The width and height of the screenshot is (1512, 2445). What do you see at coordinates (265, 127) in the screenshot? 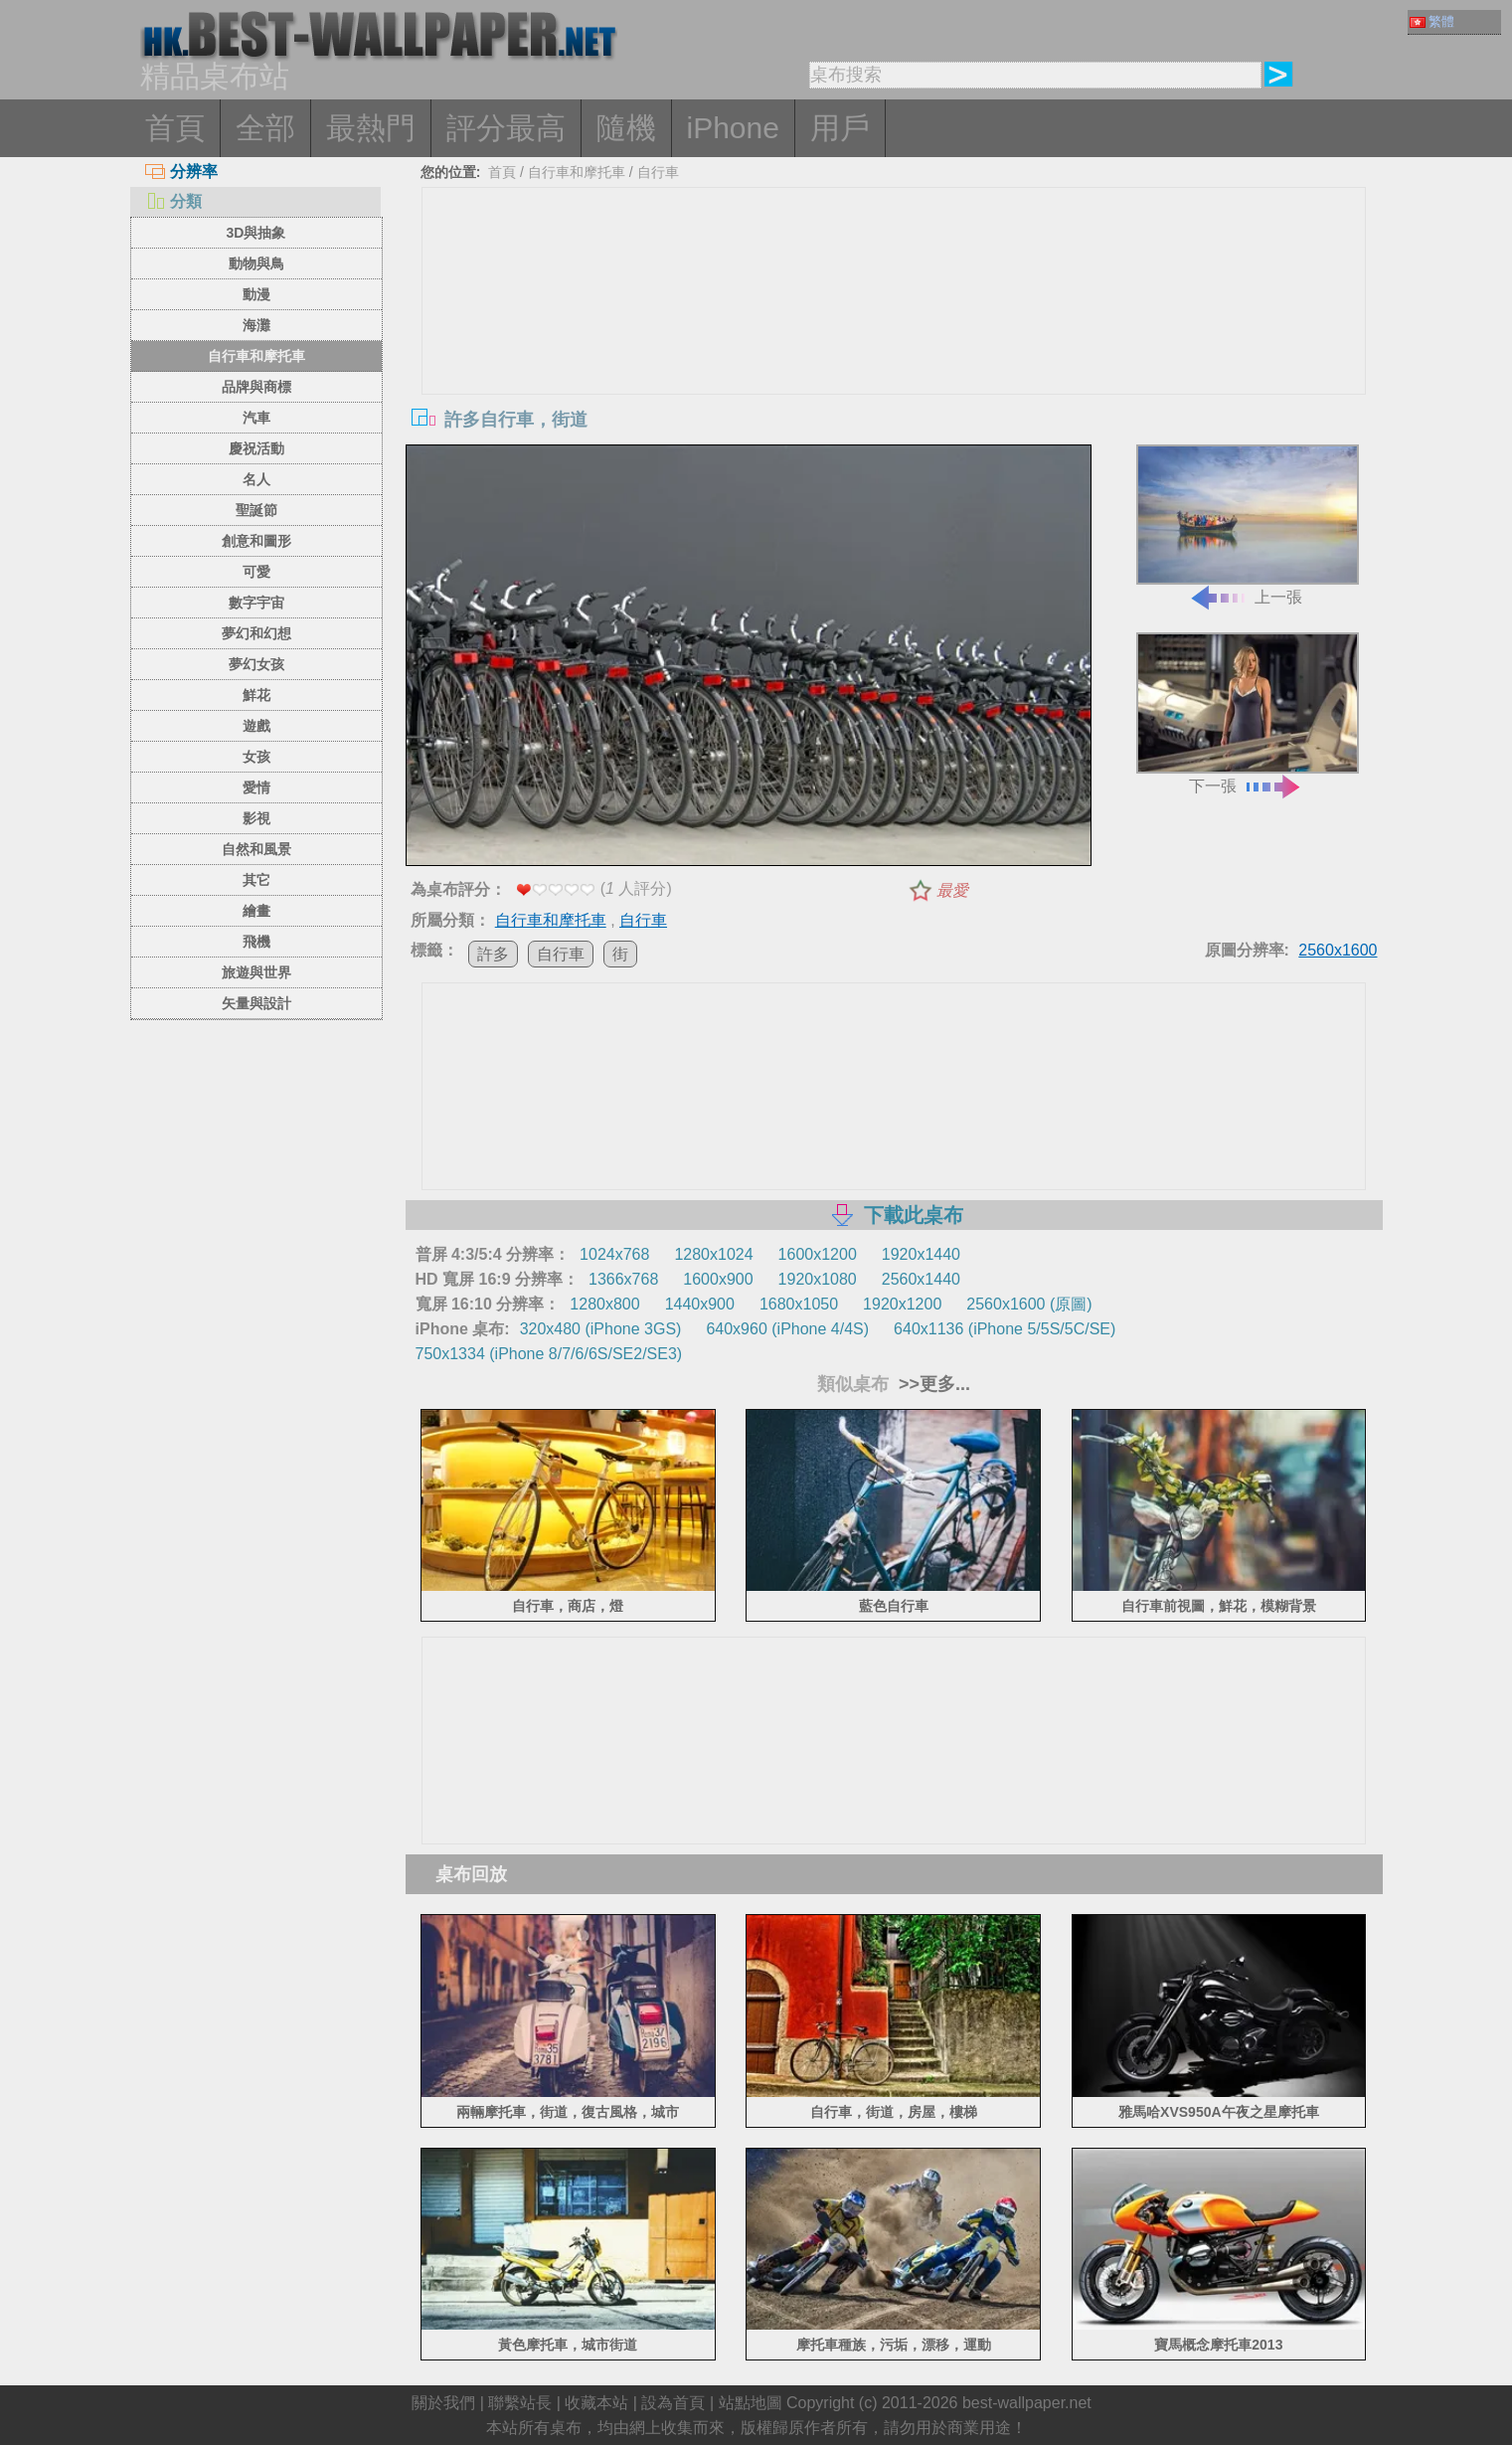
I see `全部` at bounding box center [265, 127].